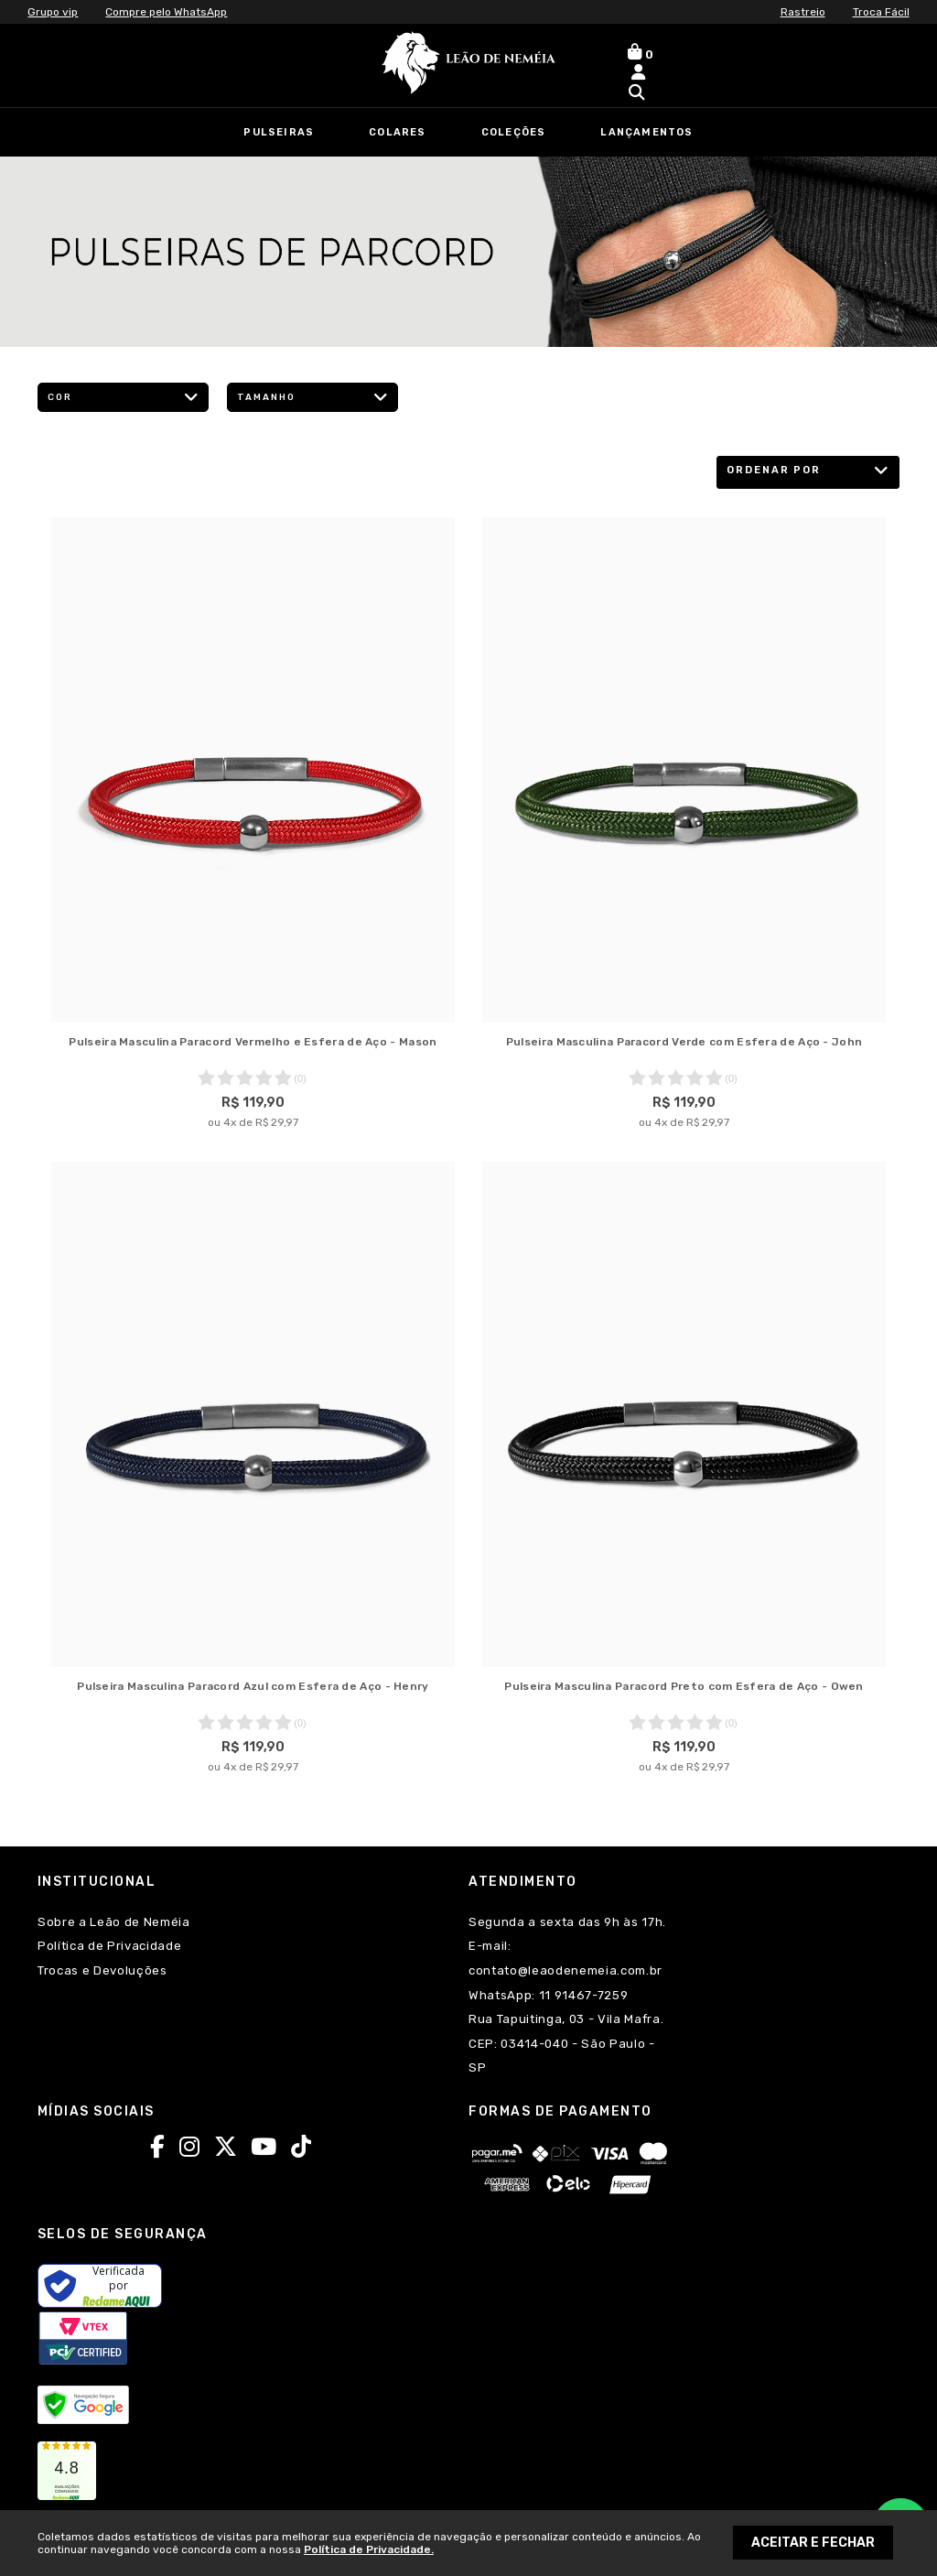 The height and width of the screenshot is (2576, 937). I want to click on [link], so click(66, 2470).